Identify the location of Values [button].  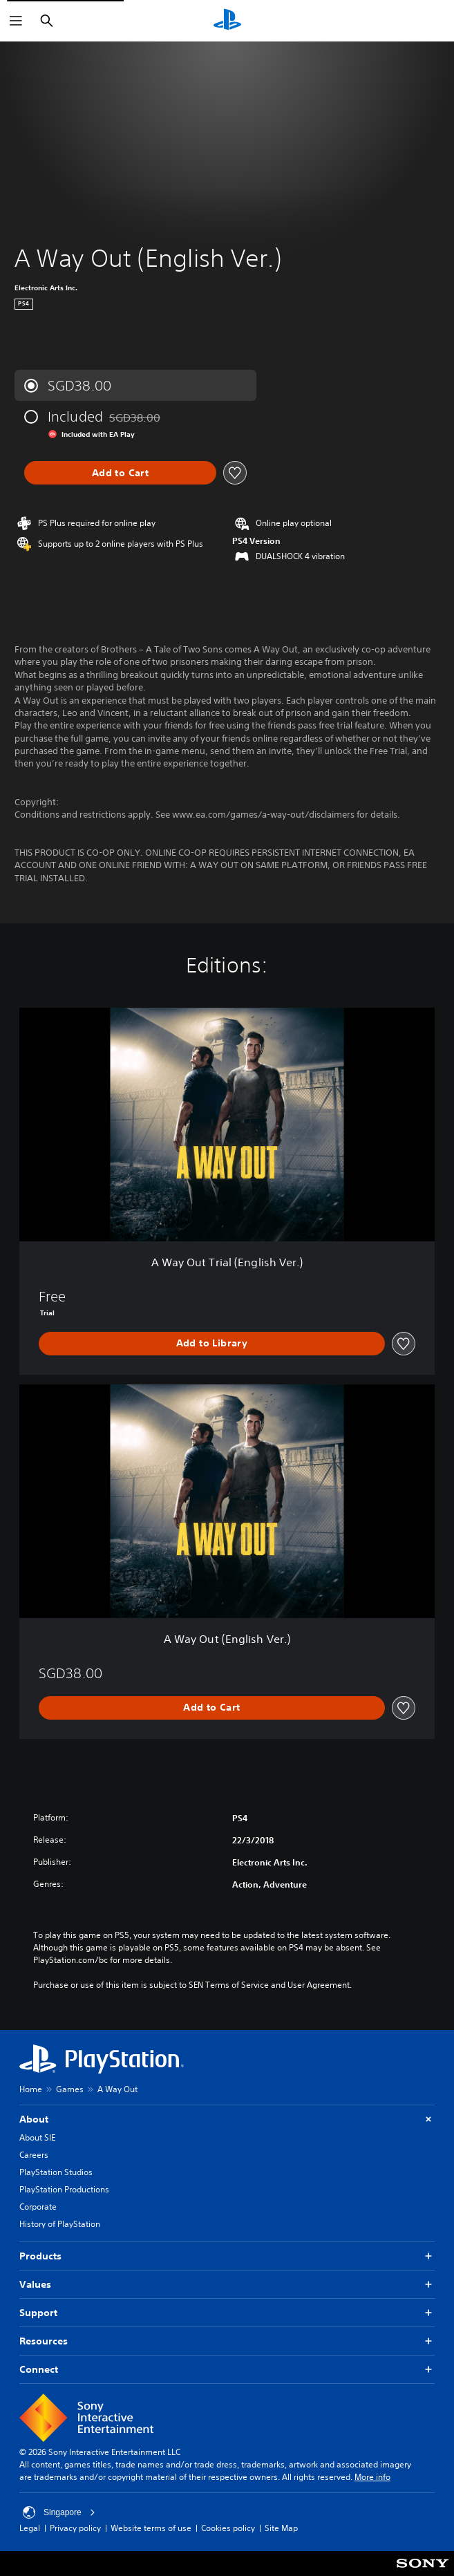
(227, 2284).